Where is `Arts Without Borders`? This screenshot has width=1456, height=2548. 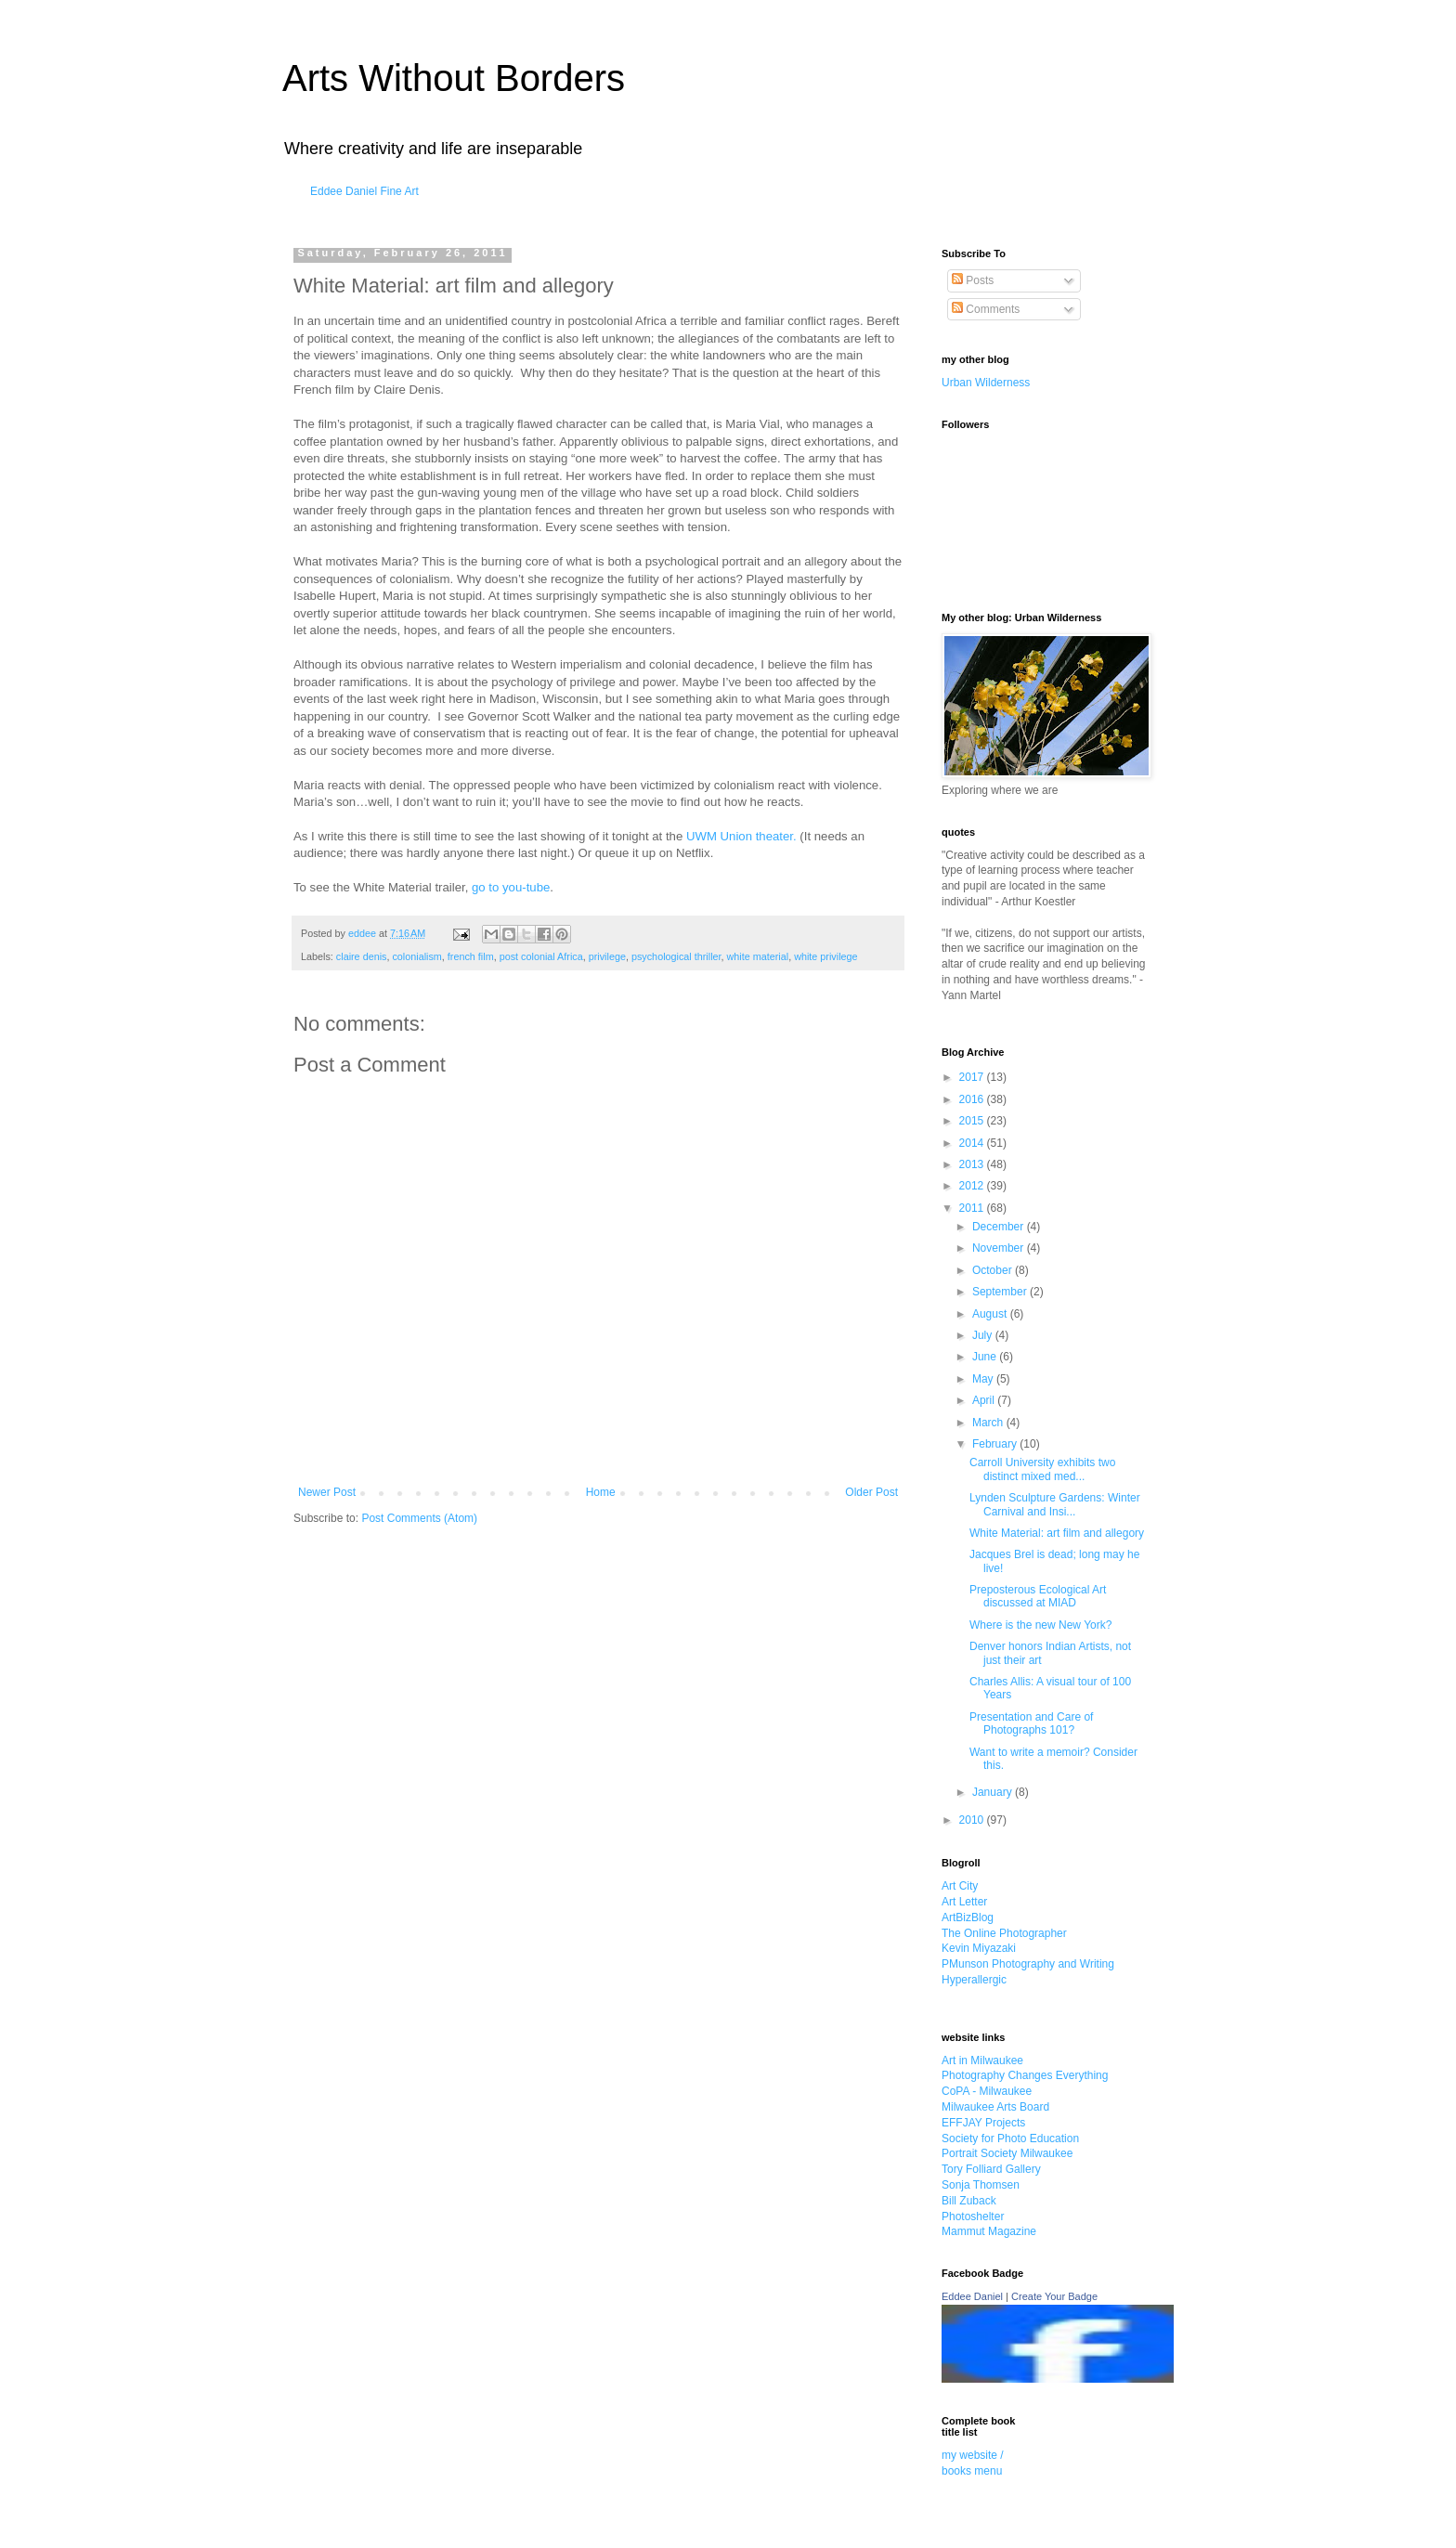
Arts Without Borders is located at coordinates (453, 78).